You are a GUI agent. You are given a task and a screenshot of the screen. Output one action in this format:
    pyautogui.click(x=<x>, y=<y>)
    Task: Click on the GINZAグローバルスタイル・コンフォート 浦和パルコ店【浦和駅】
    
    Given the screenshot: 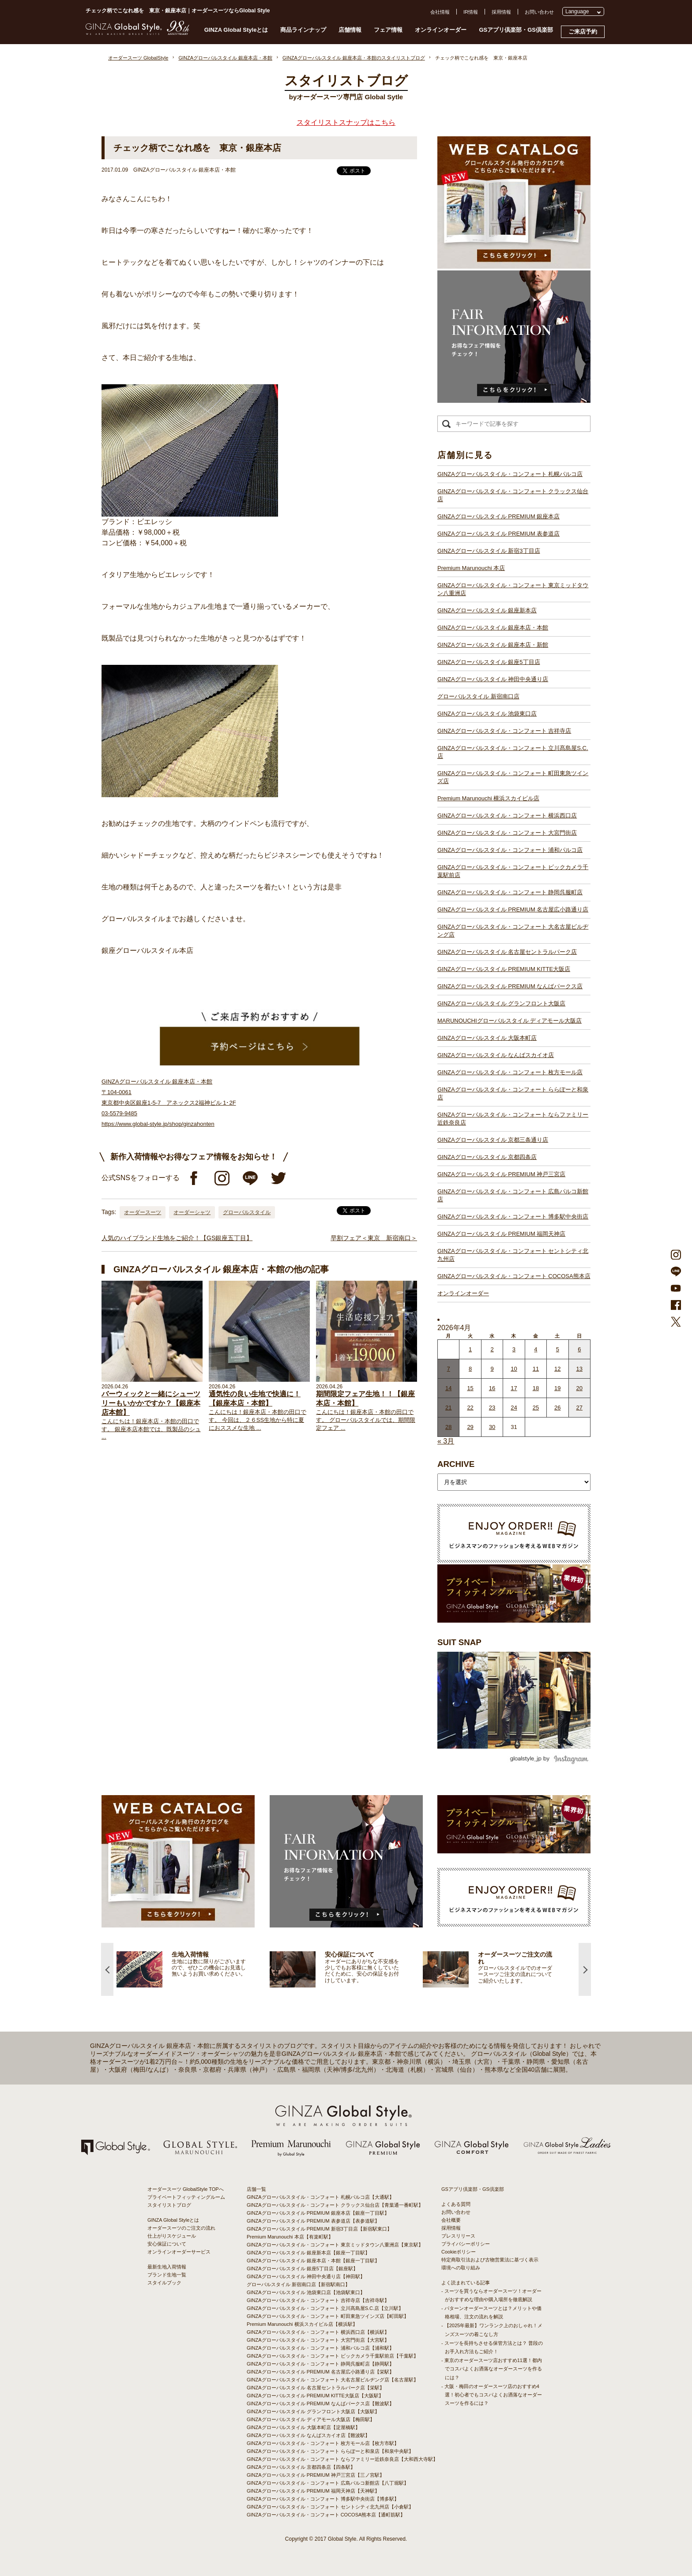 What is the action you would take?
    pyautogui.click(x=320, y=2348)
    